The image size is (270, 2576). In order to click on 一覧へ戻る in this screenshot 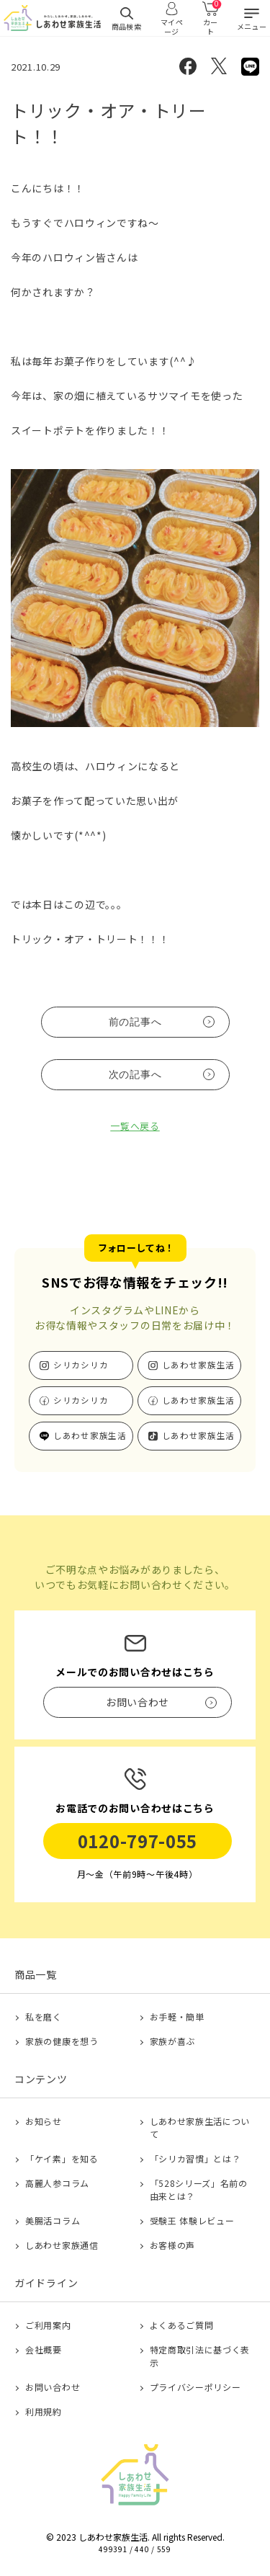, I will do `click(135, 1126)`.